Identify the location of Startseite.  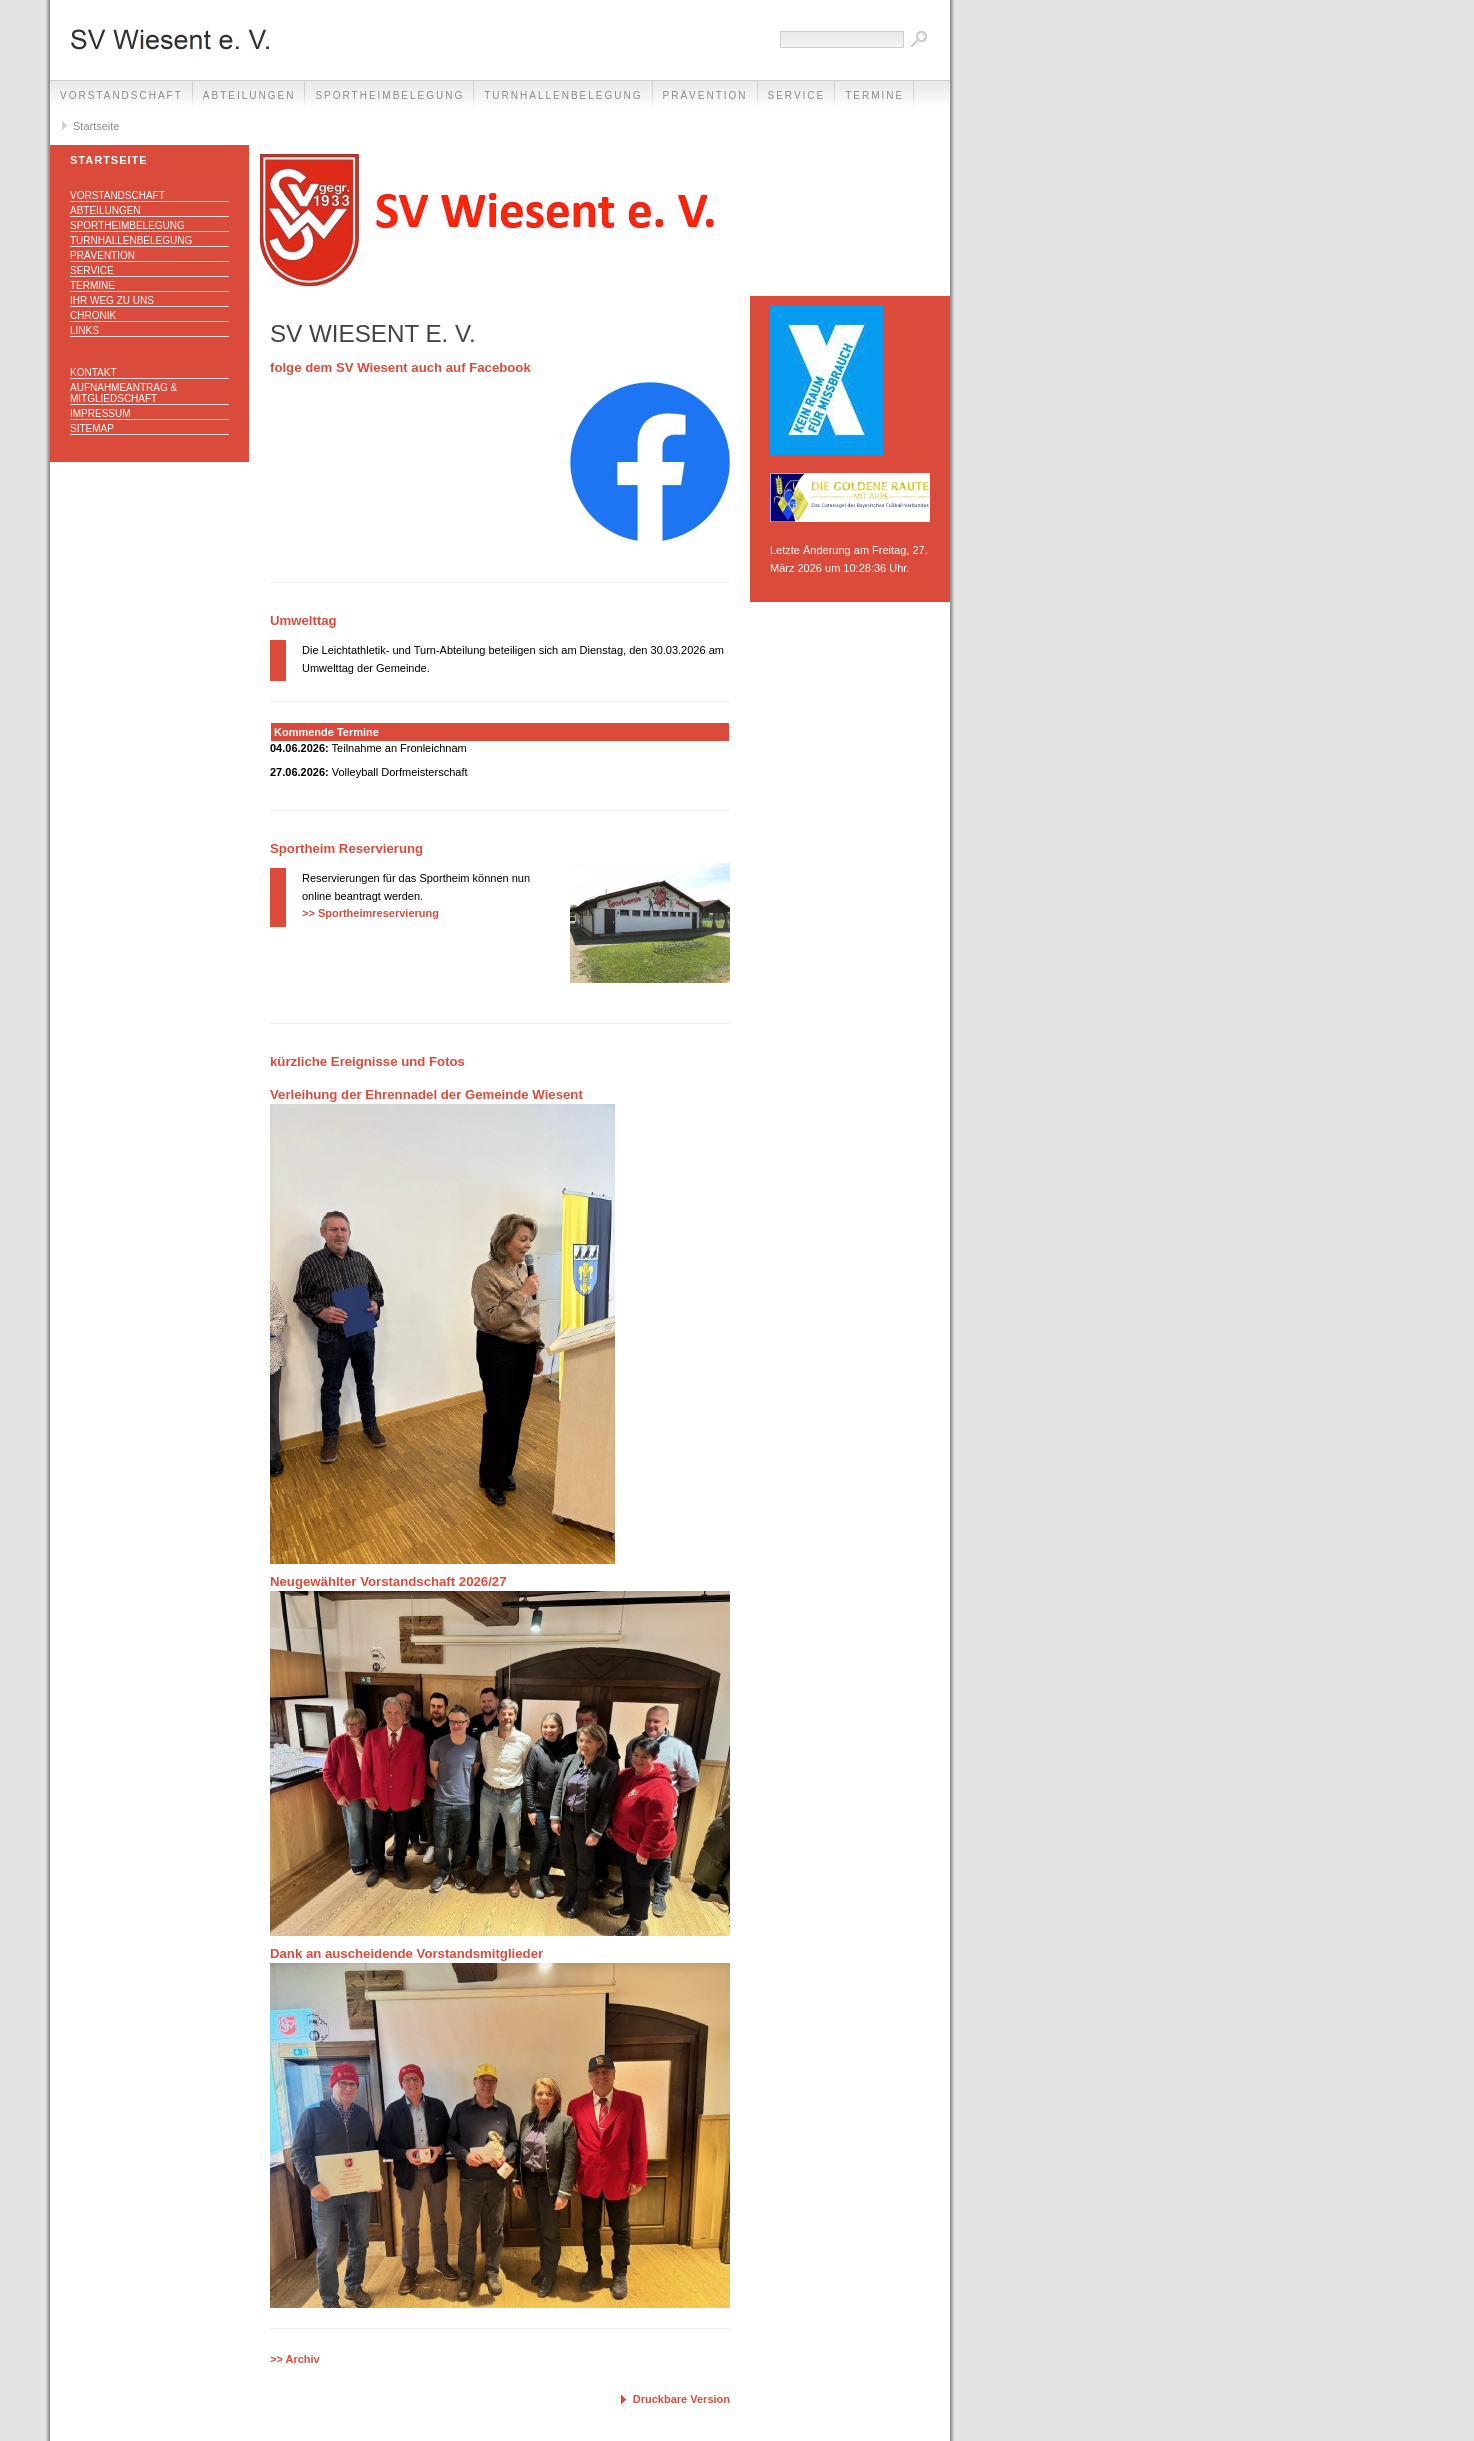
(96, 126).